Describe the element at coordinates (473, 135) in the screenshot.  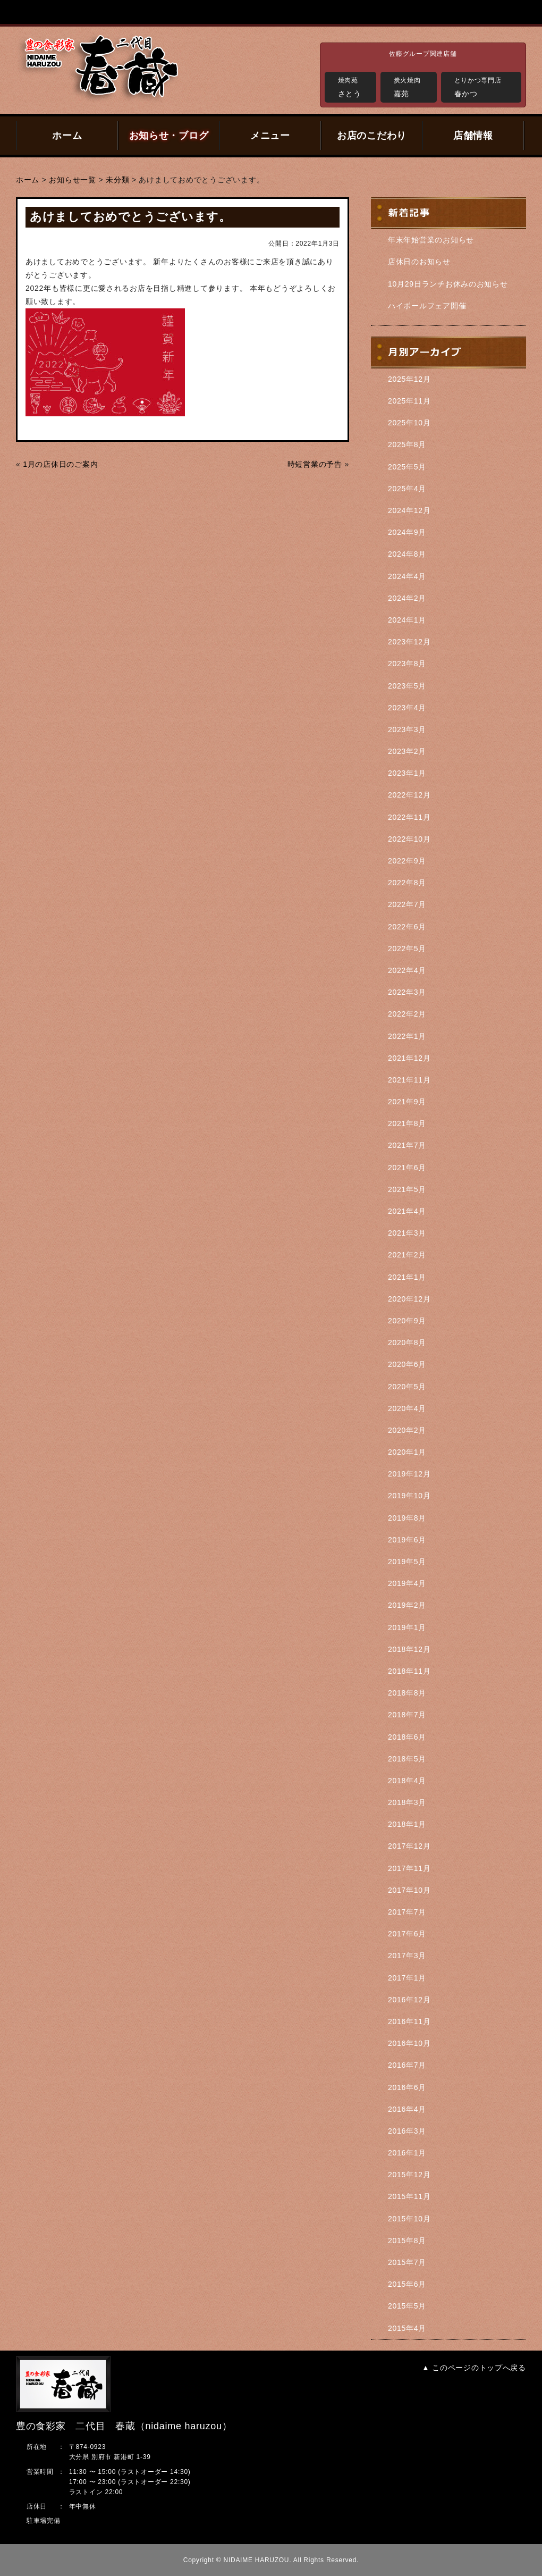
I see `店舗情報` at that location.